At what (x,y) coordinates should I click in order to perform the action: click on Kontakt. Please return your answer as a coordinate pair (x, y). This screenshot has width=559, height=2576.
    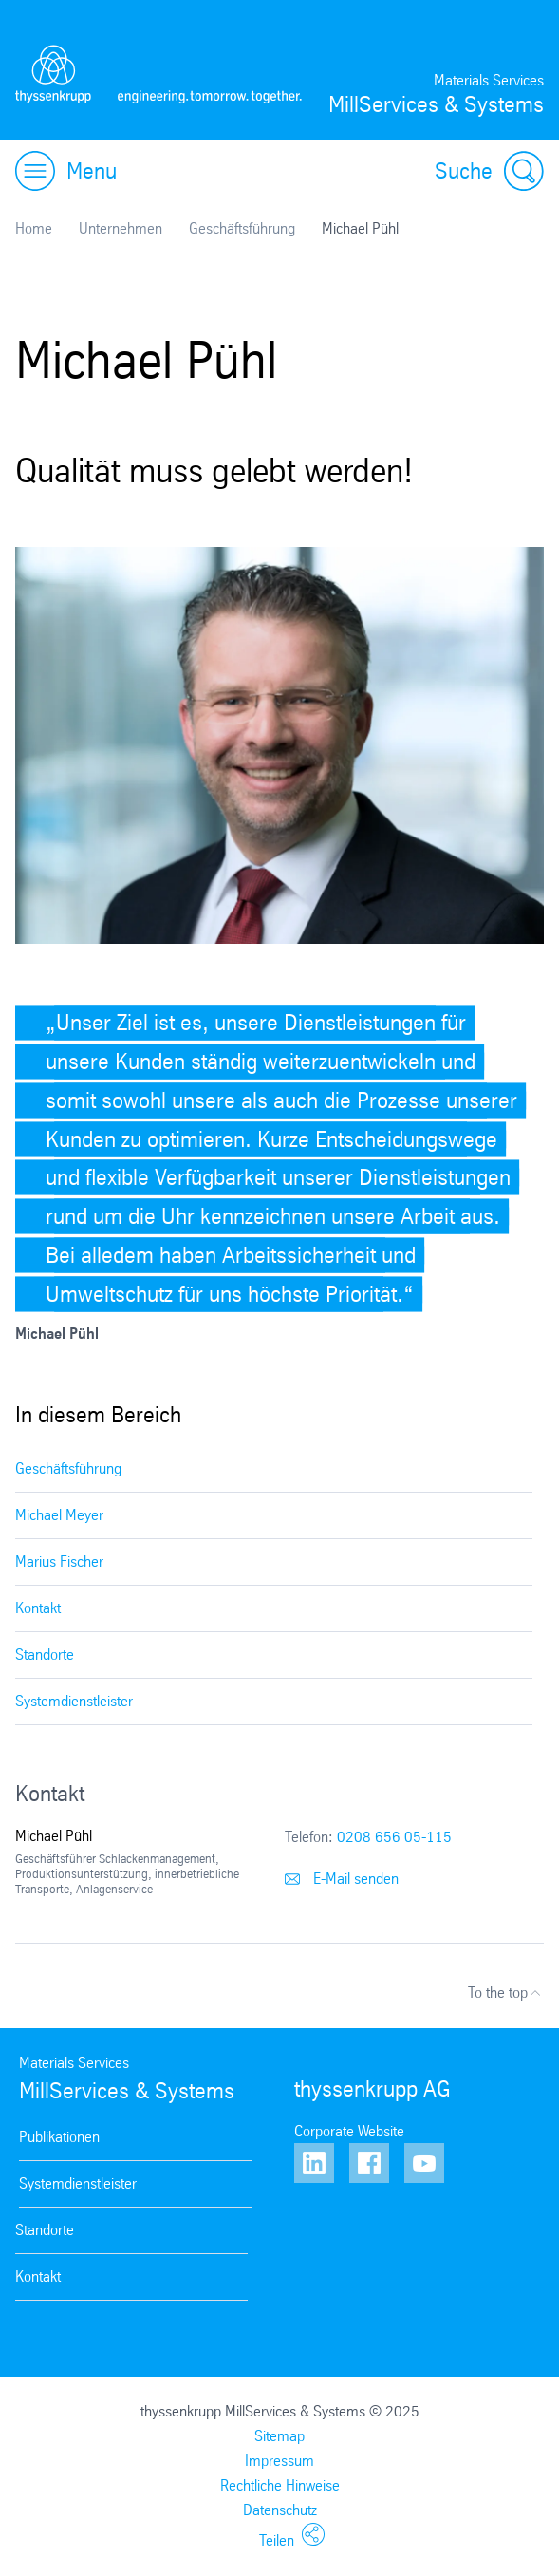
    Looking at the image, I should click on (38, 1608).